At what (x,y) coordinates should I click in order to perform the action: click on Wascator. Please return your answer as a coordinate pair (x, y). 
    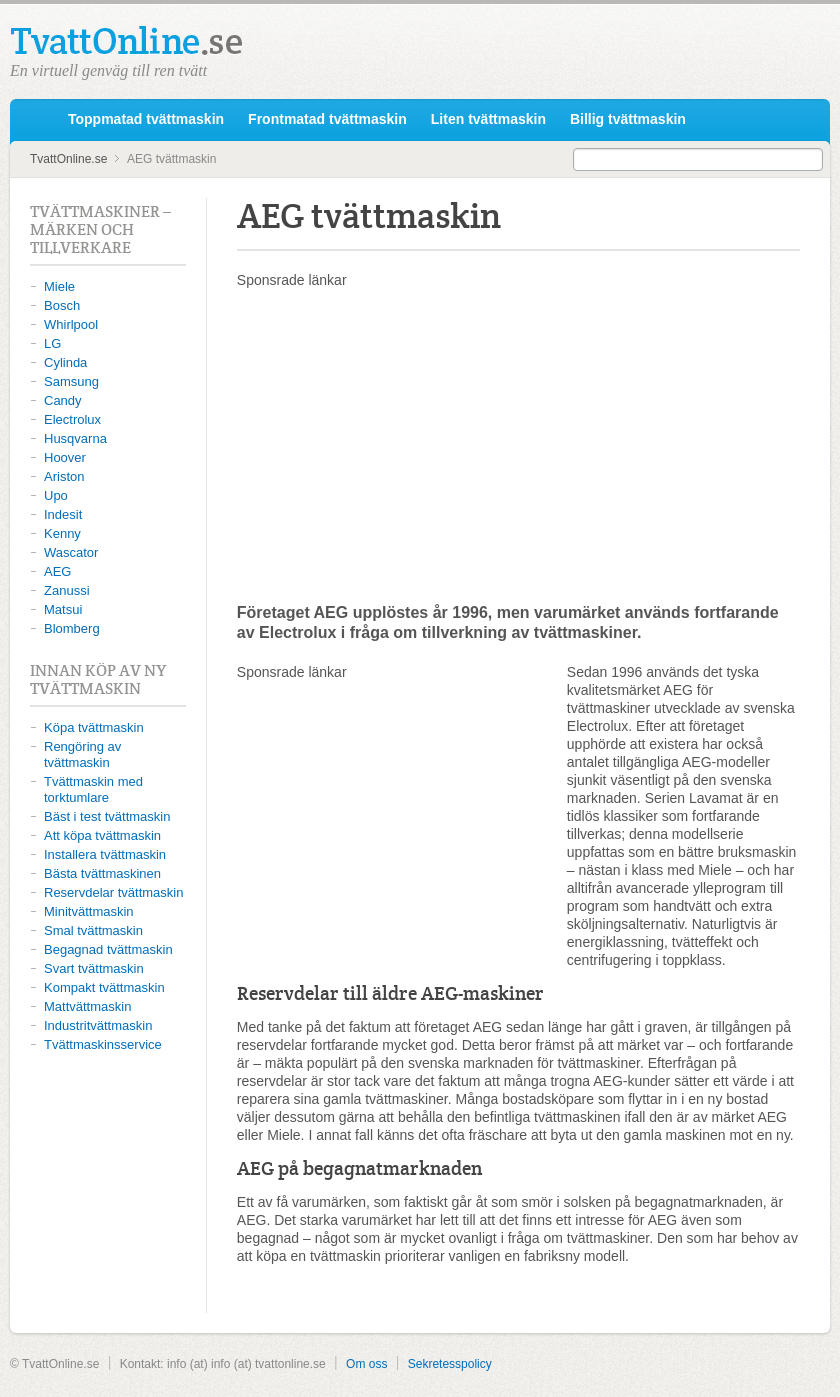
    Looking at the image, I should click on (71, 552).